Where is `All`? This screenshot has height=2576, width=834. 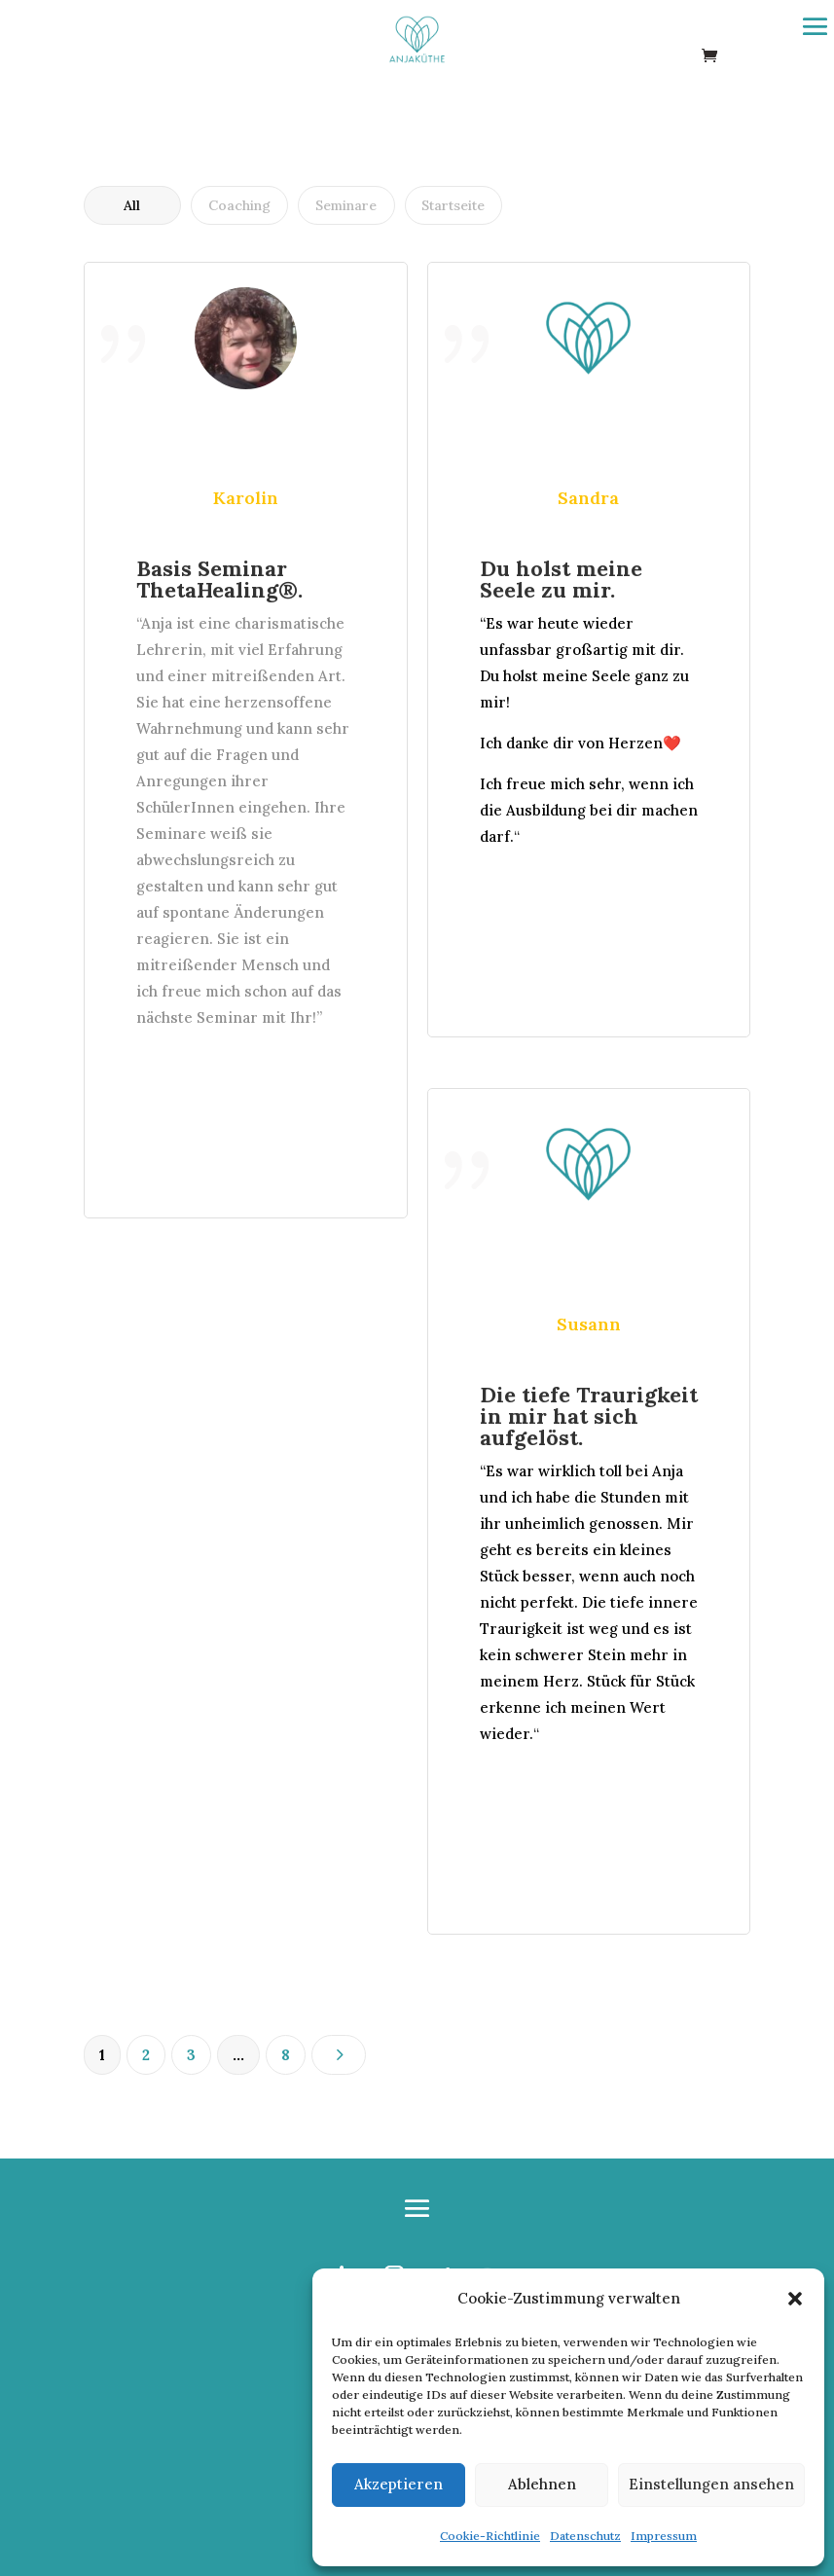 All is located at coordinates (132, 205).